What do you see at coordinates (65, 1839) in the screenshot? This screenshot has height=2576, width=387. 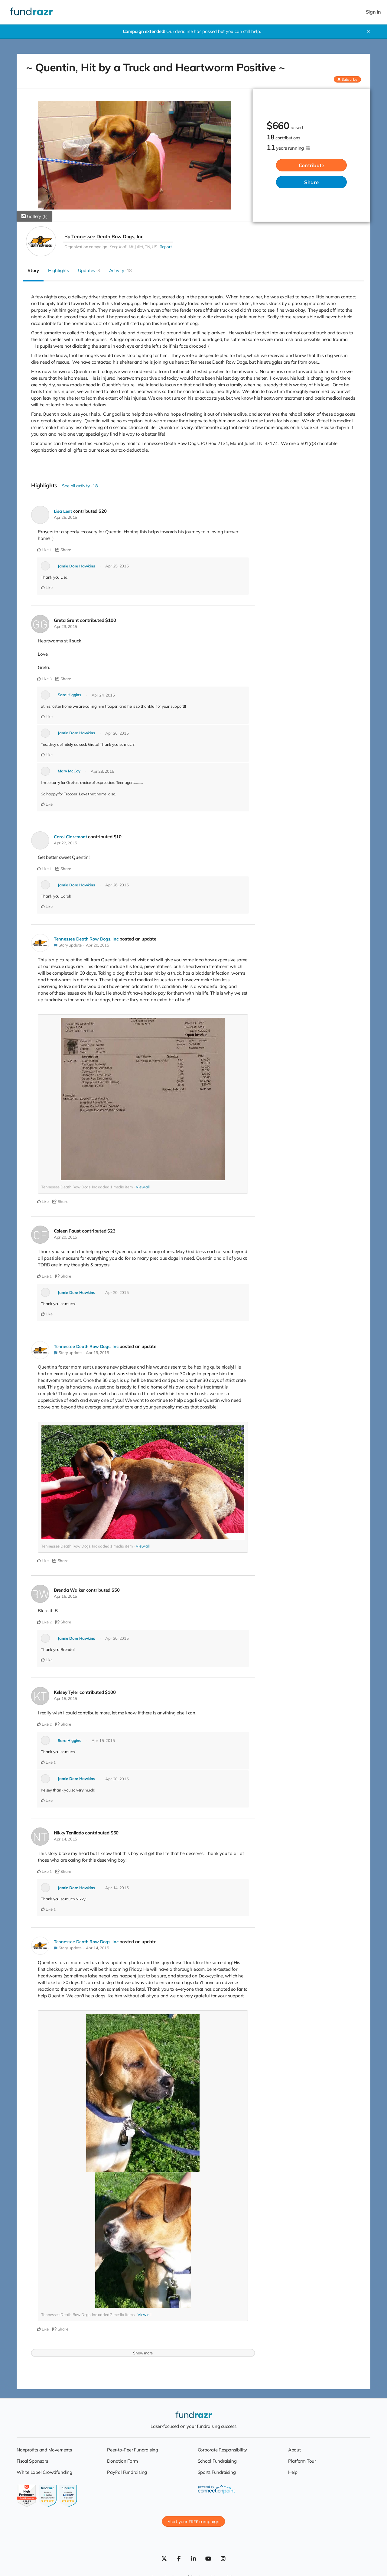 I see `Apr 14, 2015` at bounding box center [65, 1839].